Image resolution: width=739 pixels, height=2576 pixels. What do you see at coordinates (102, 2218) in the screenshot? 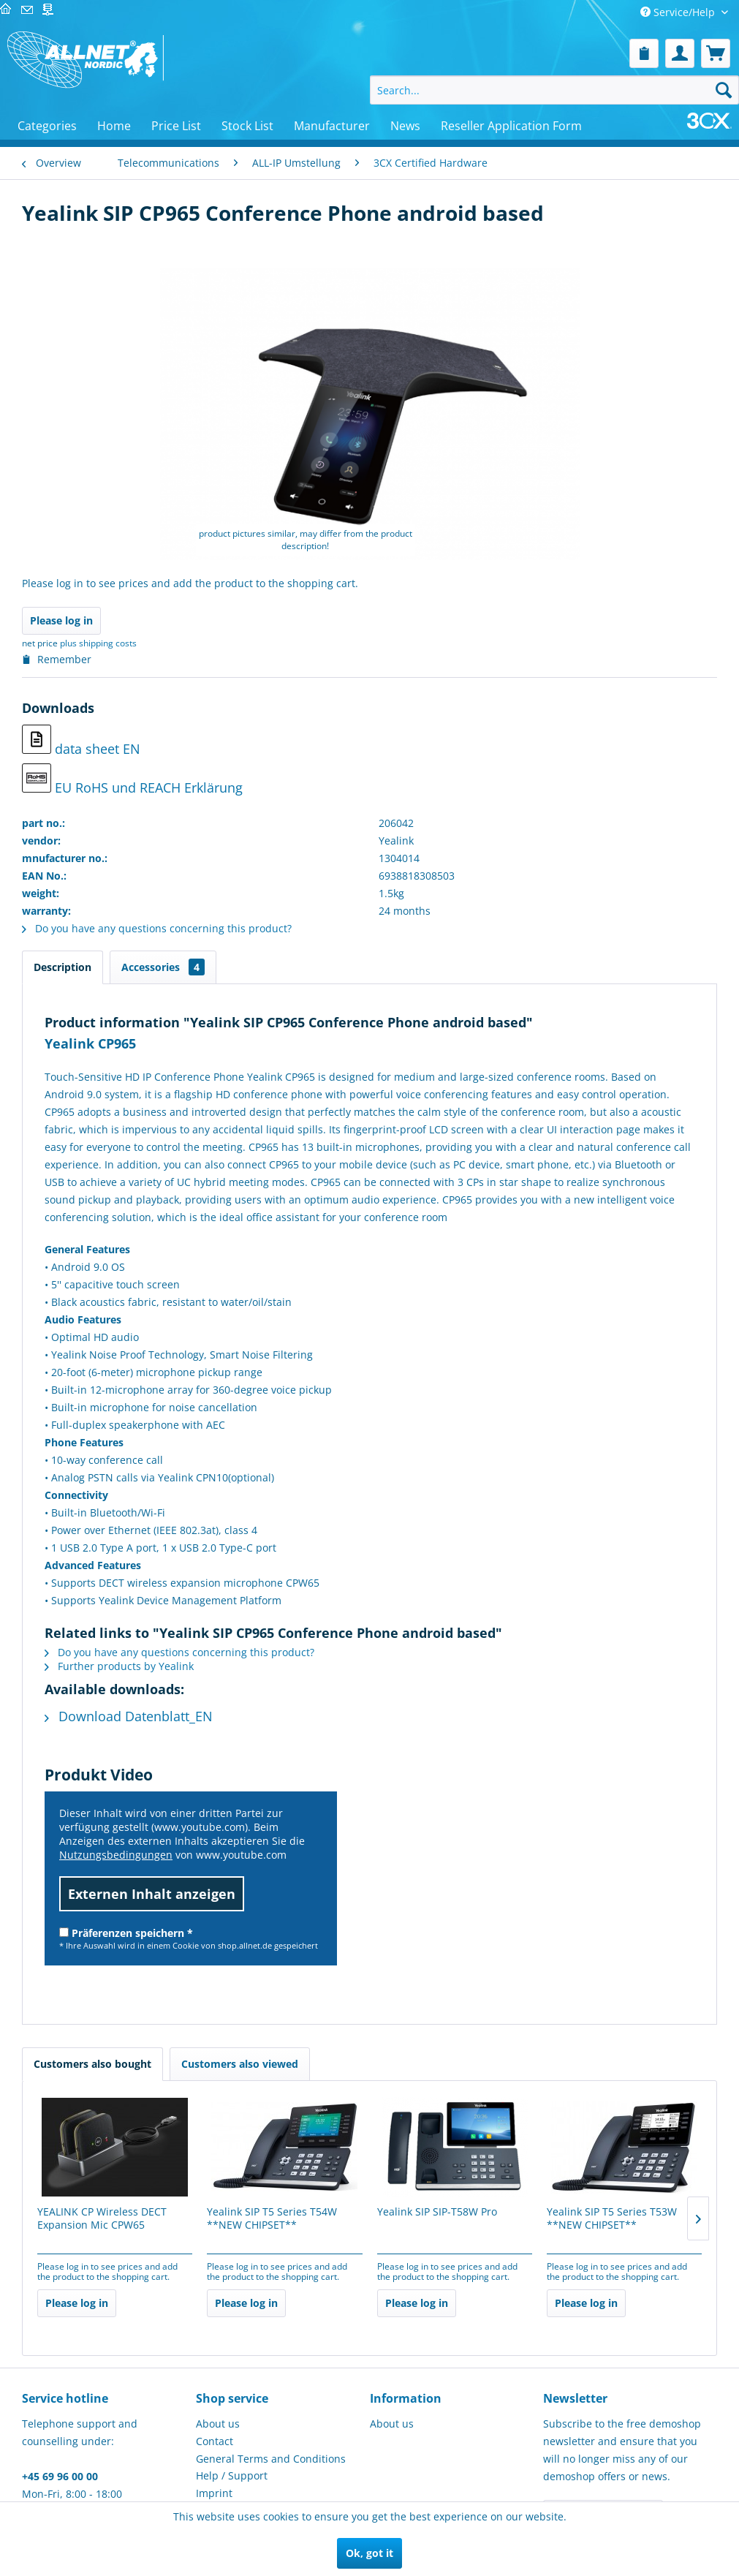
I see `YEALINK CP Wireless DECT Expansion Mic CPW65` at bounding box center [102, 2218].